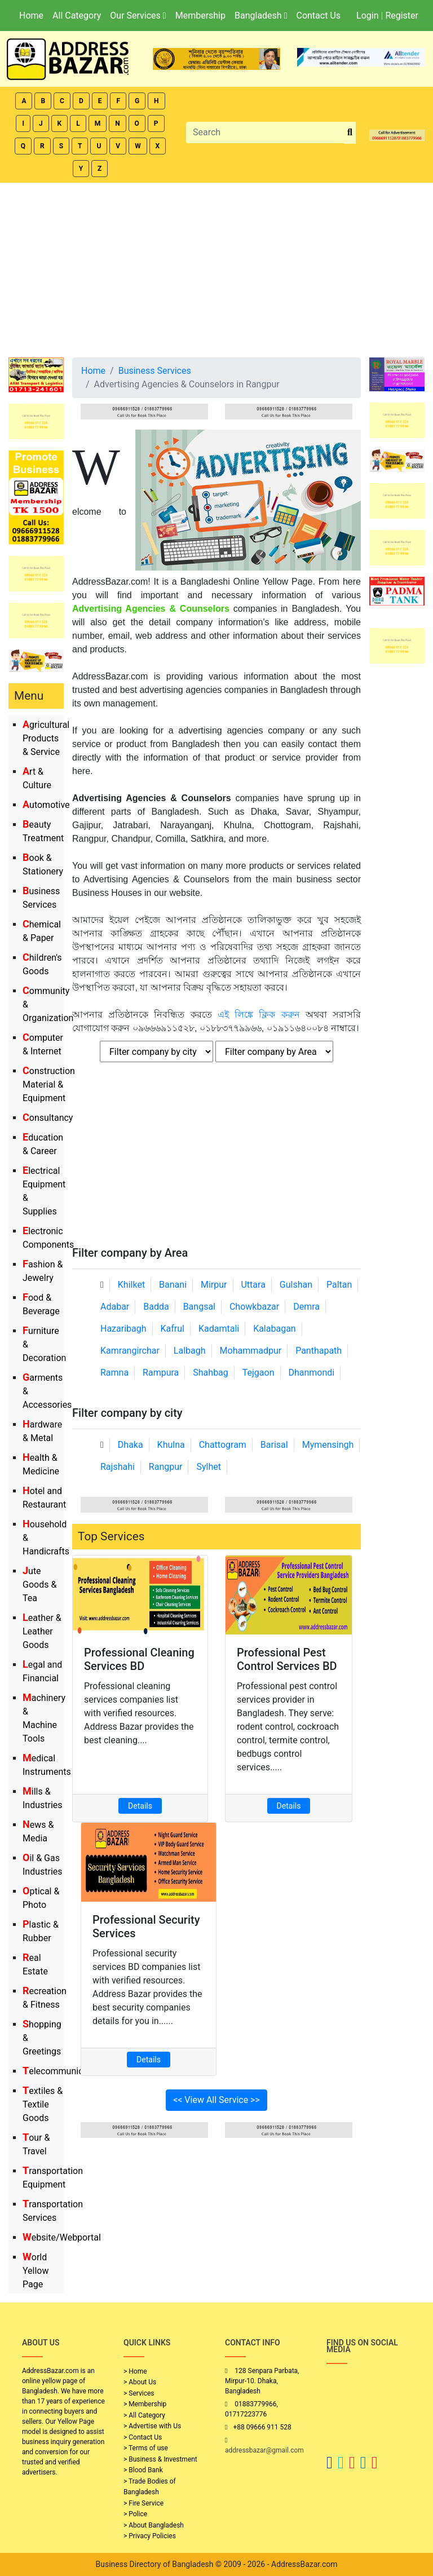 Image resolution: width=433 pixels, height=2576 pixels. I want to click on Construction Material & Equipment, so click(49, 1084).